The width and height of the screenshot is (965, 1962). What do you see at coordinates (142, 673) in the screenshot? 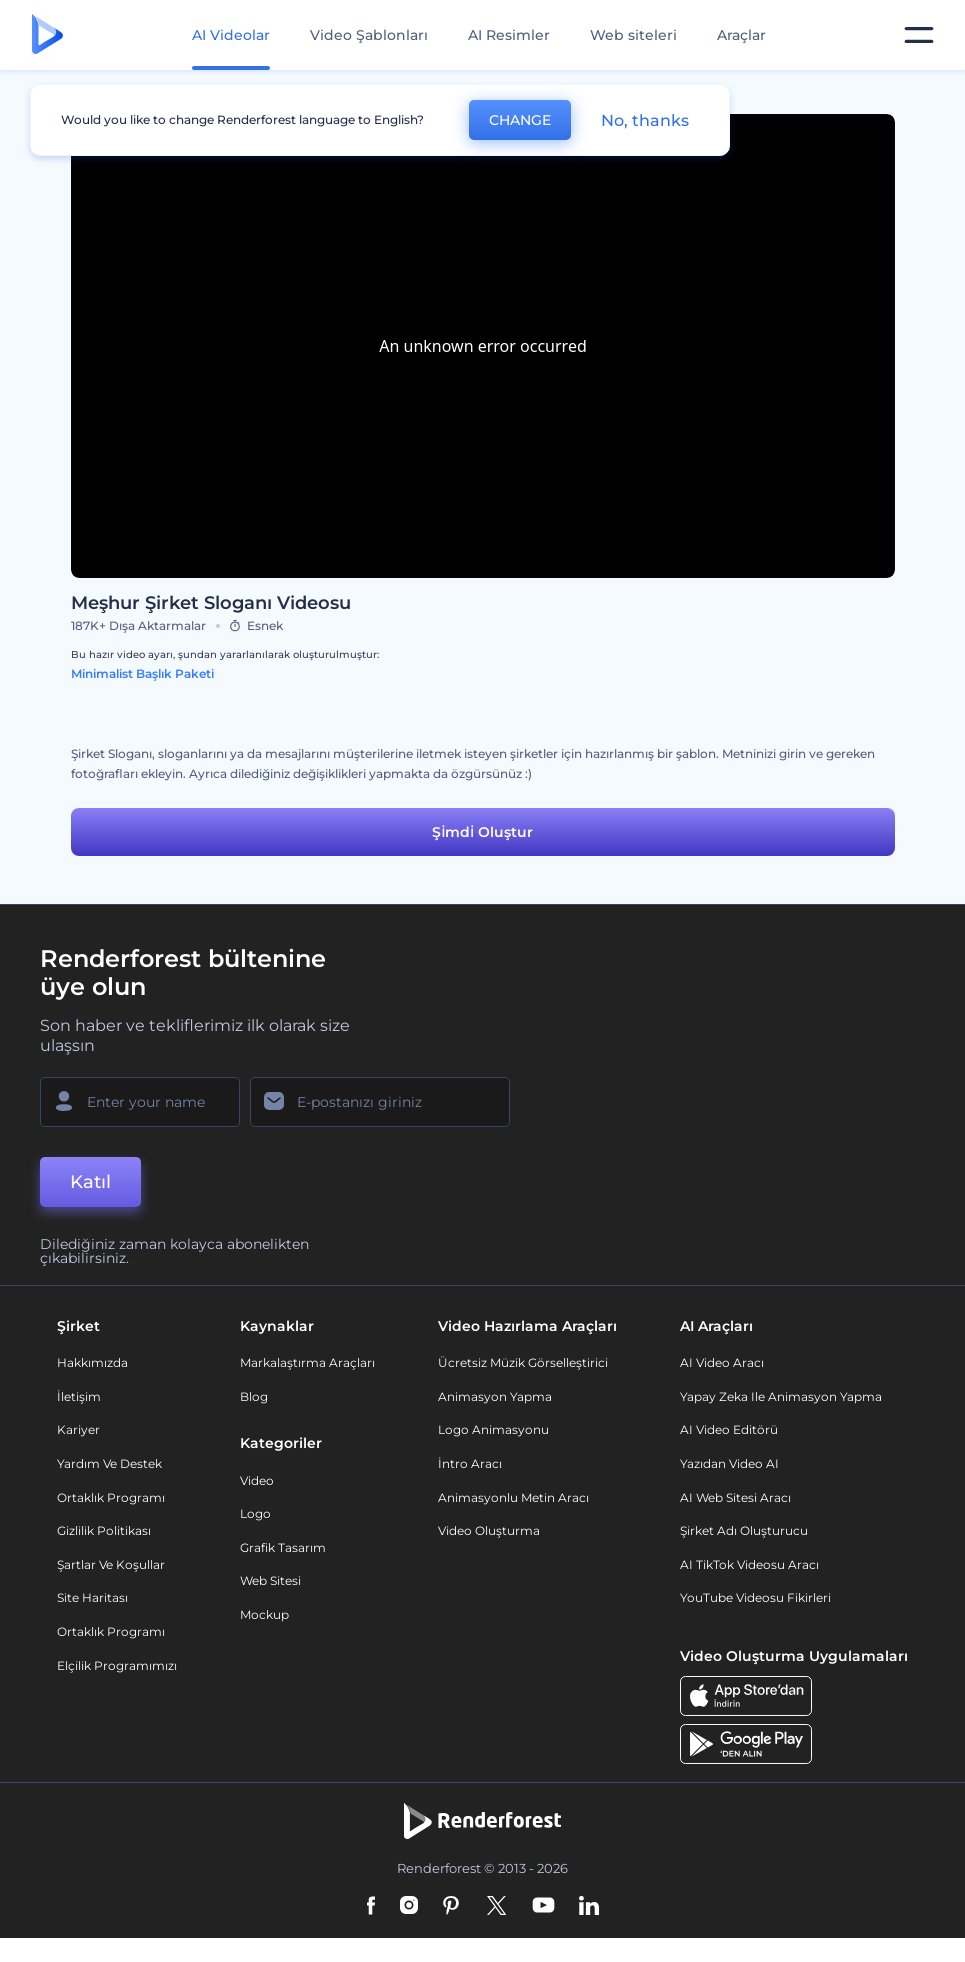
I see `Minimalist Başlık Paketi` at bounding box center [142, 673].